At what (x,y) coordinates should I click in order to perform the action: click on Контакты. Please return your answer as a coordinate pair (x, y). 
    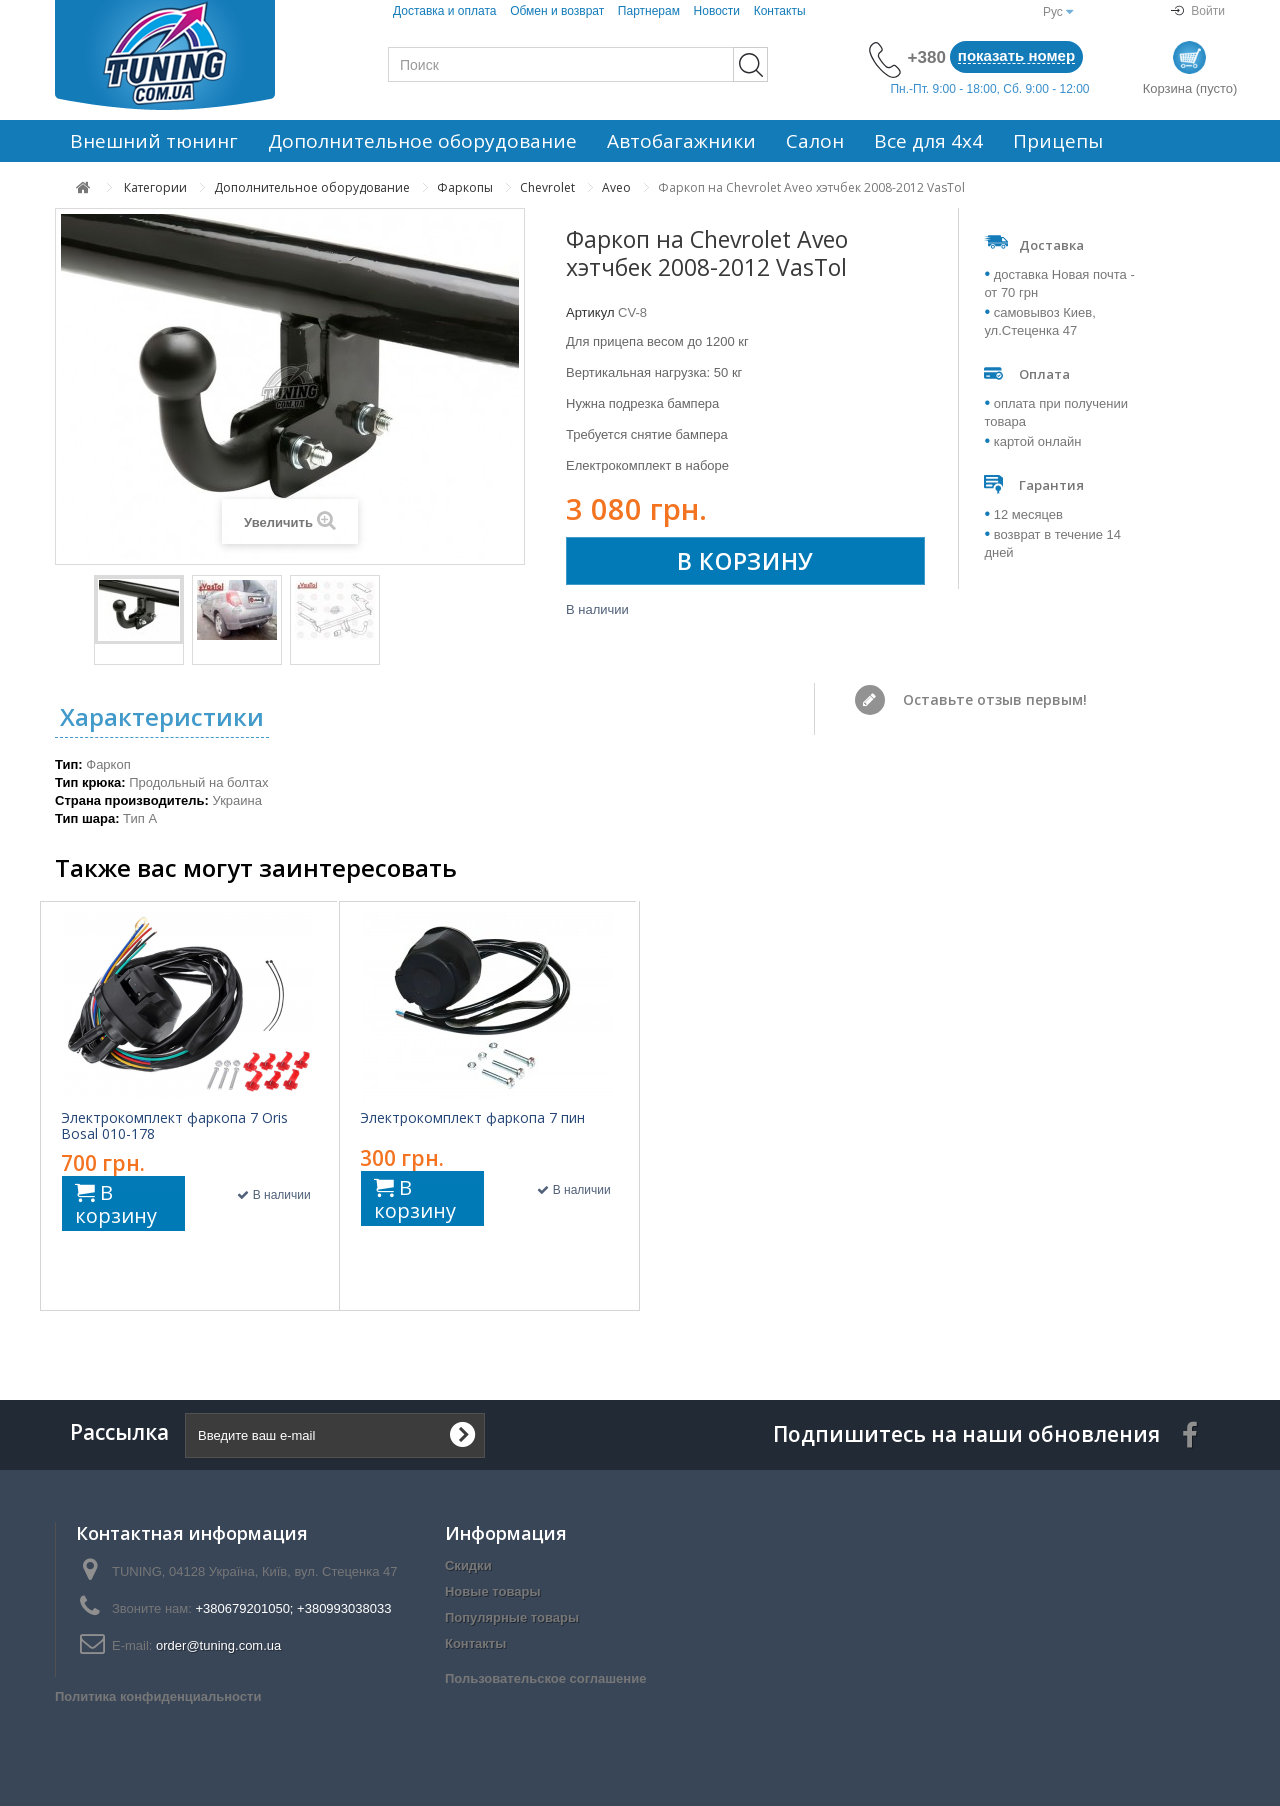
    Looking at the image, I should click on (780, 11).